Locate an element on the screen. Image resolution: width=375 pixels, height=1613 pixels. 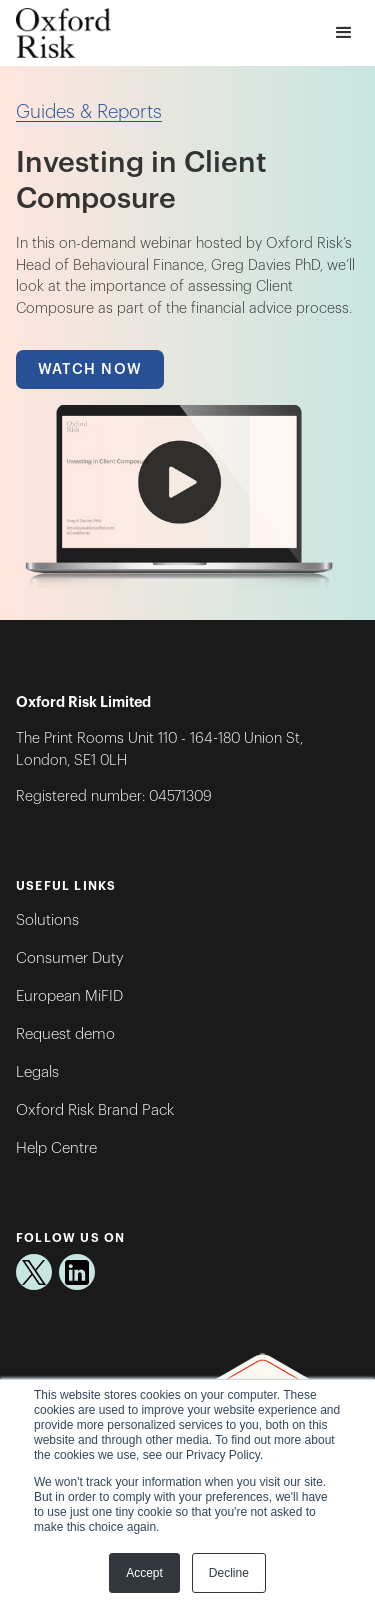
Oxford Risk Brand Pack is located at coordinates (95, 1110).